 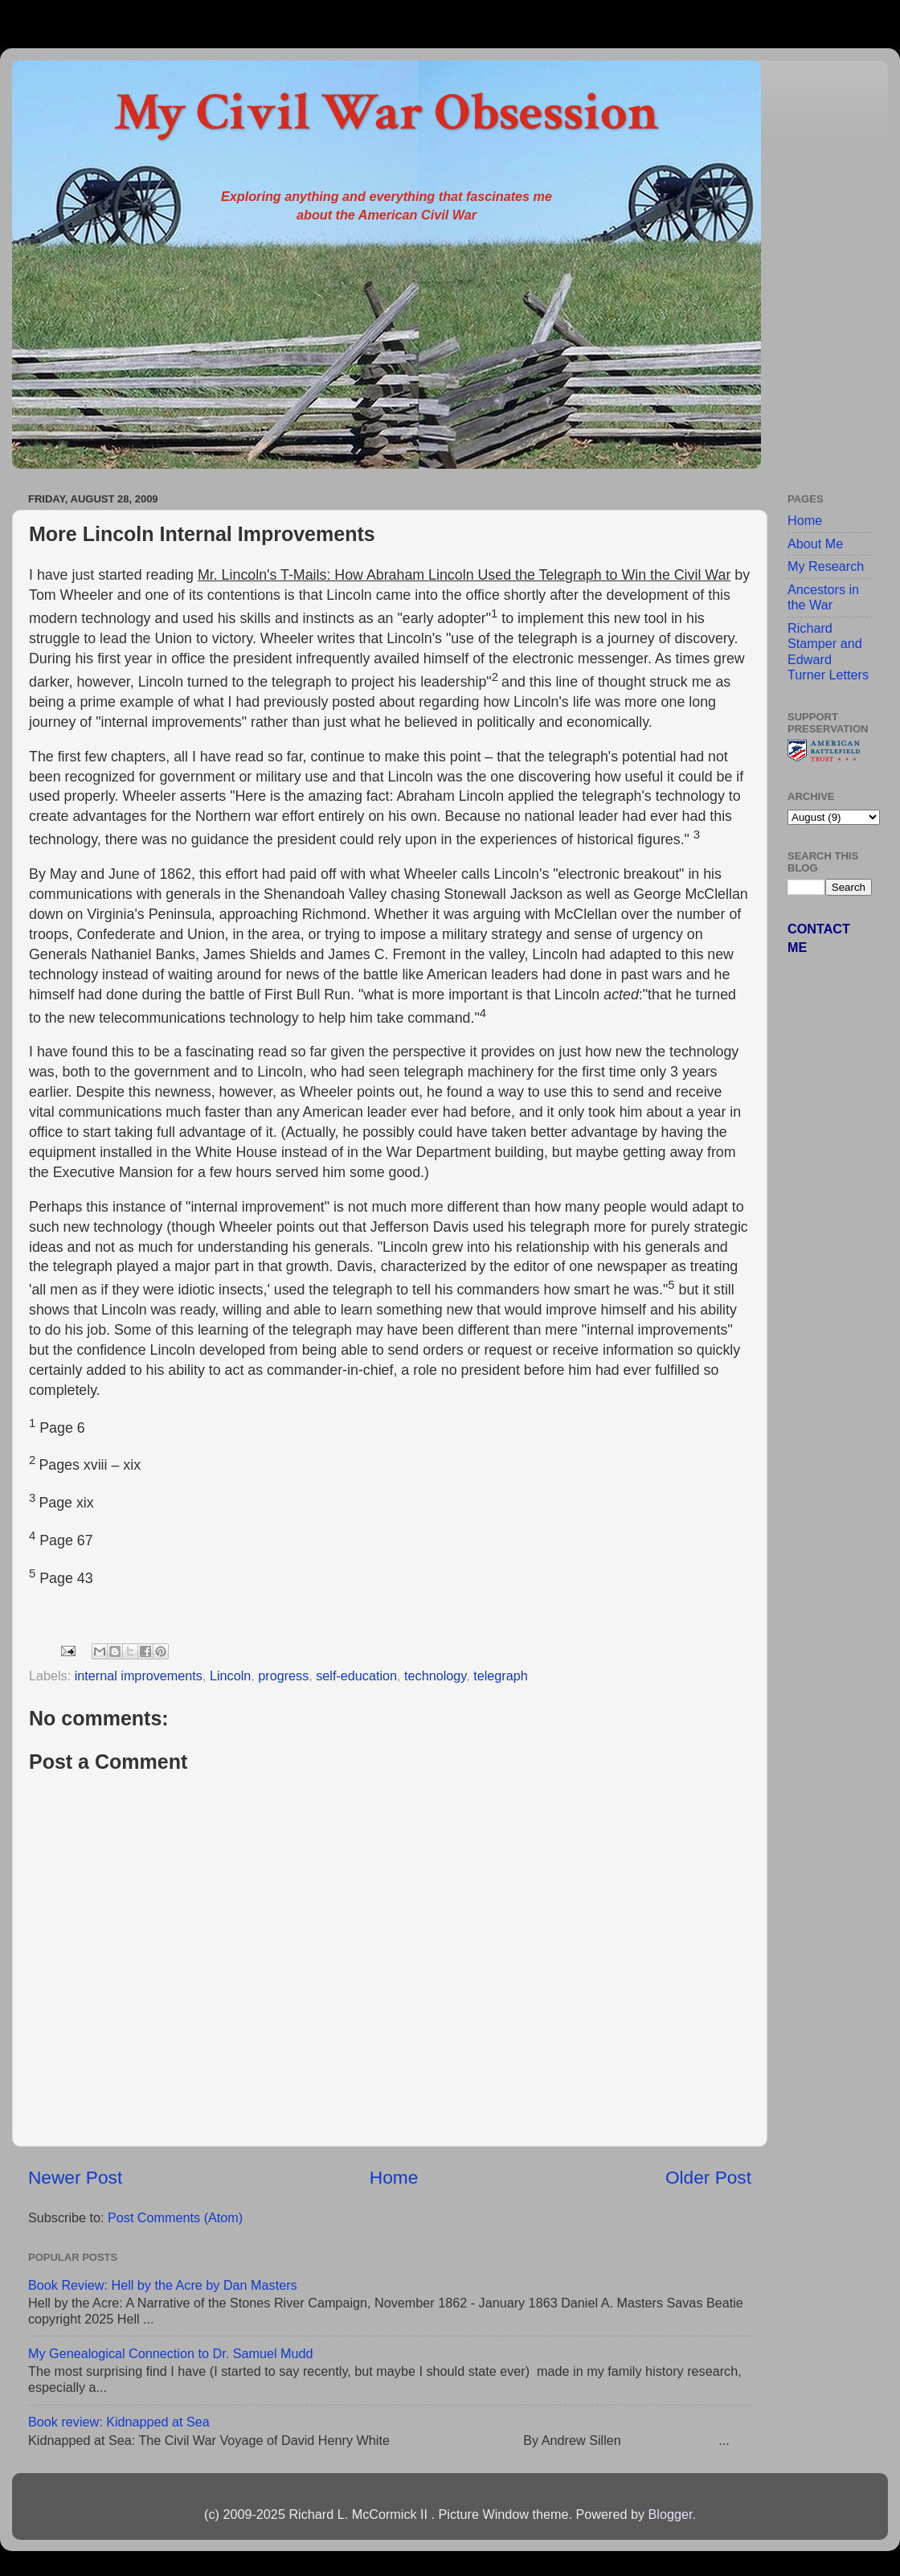 I want to click on Ancestors in the War, so click(x=823, y=597).